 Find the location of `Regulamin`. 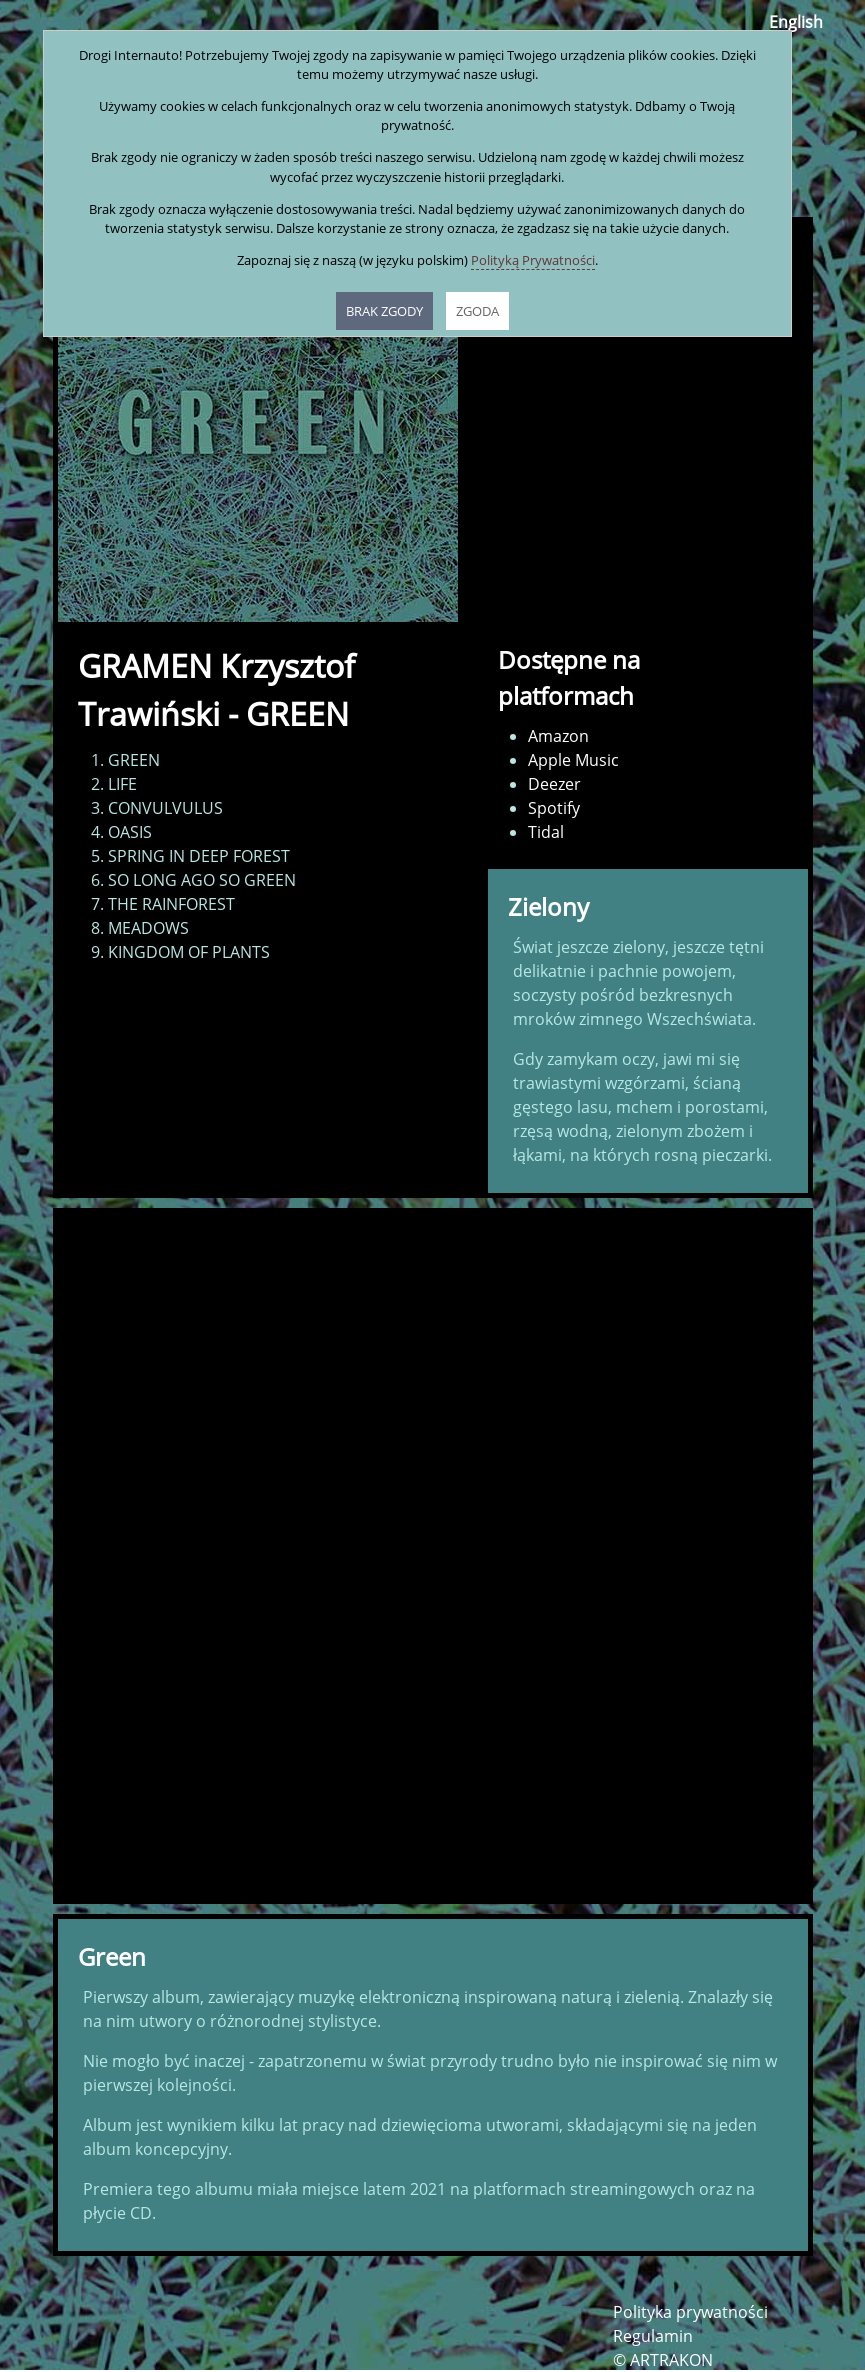

Regulamin is located at coordinates (653, 2336).